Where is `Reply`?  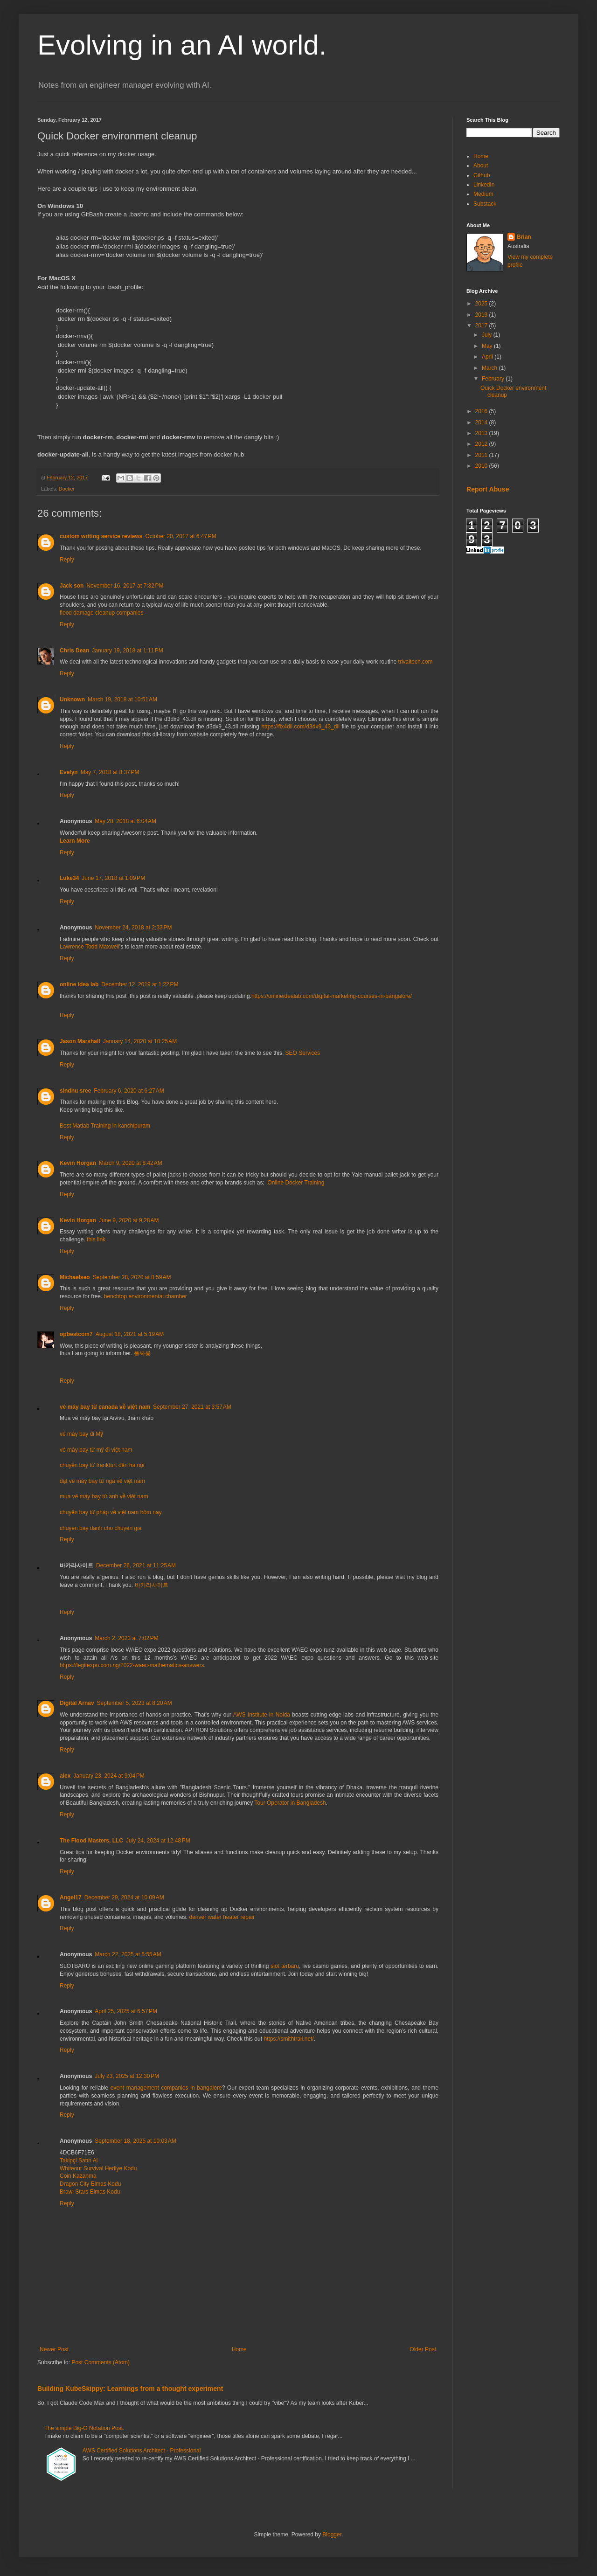
Reply is located at coordinates (67, 559).